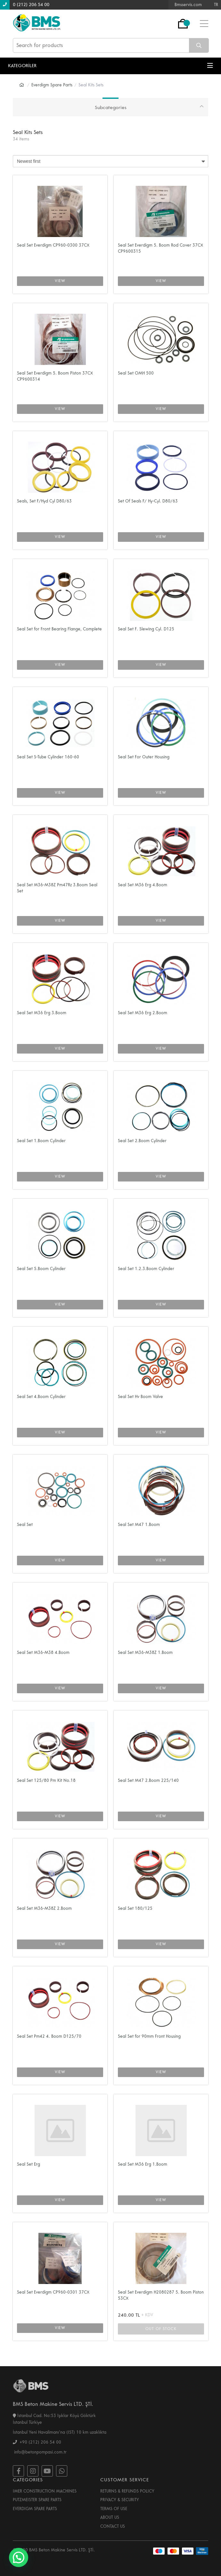  I want to click on KATEGORİLER, so click(110, 65).